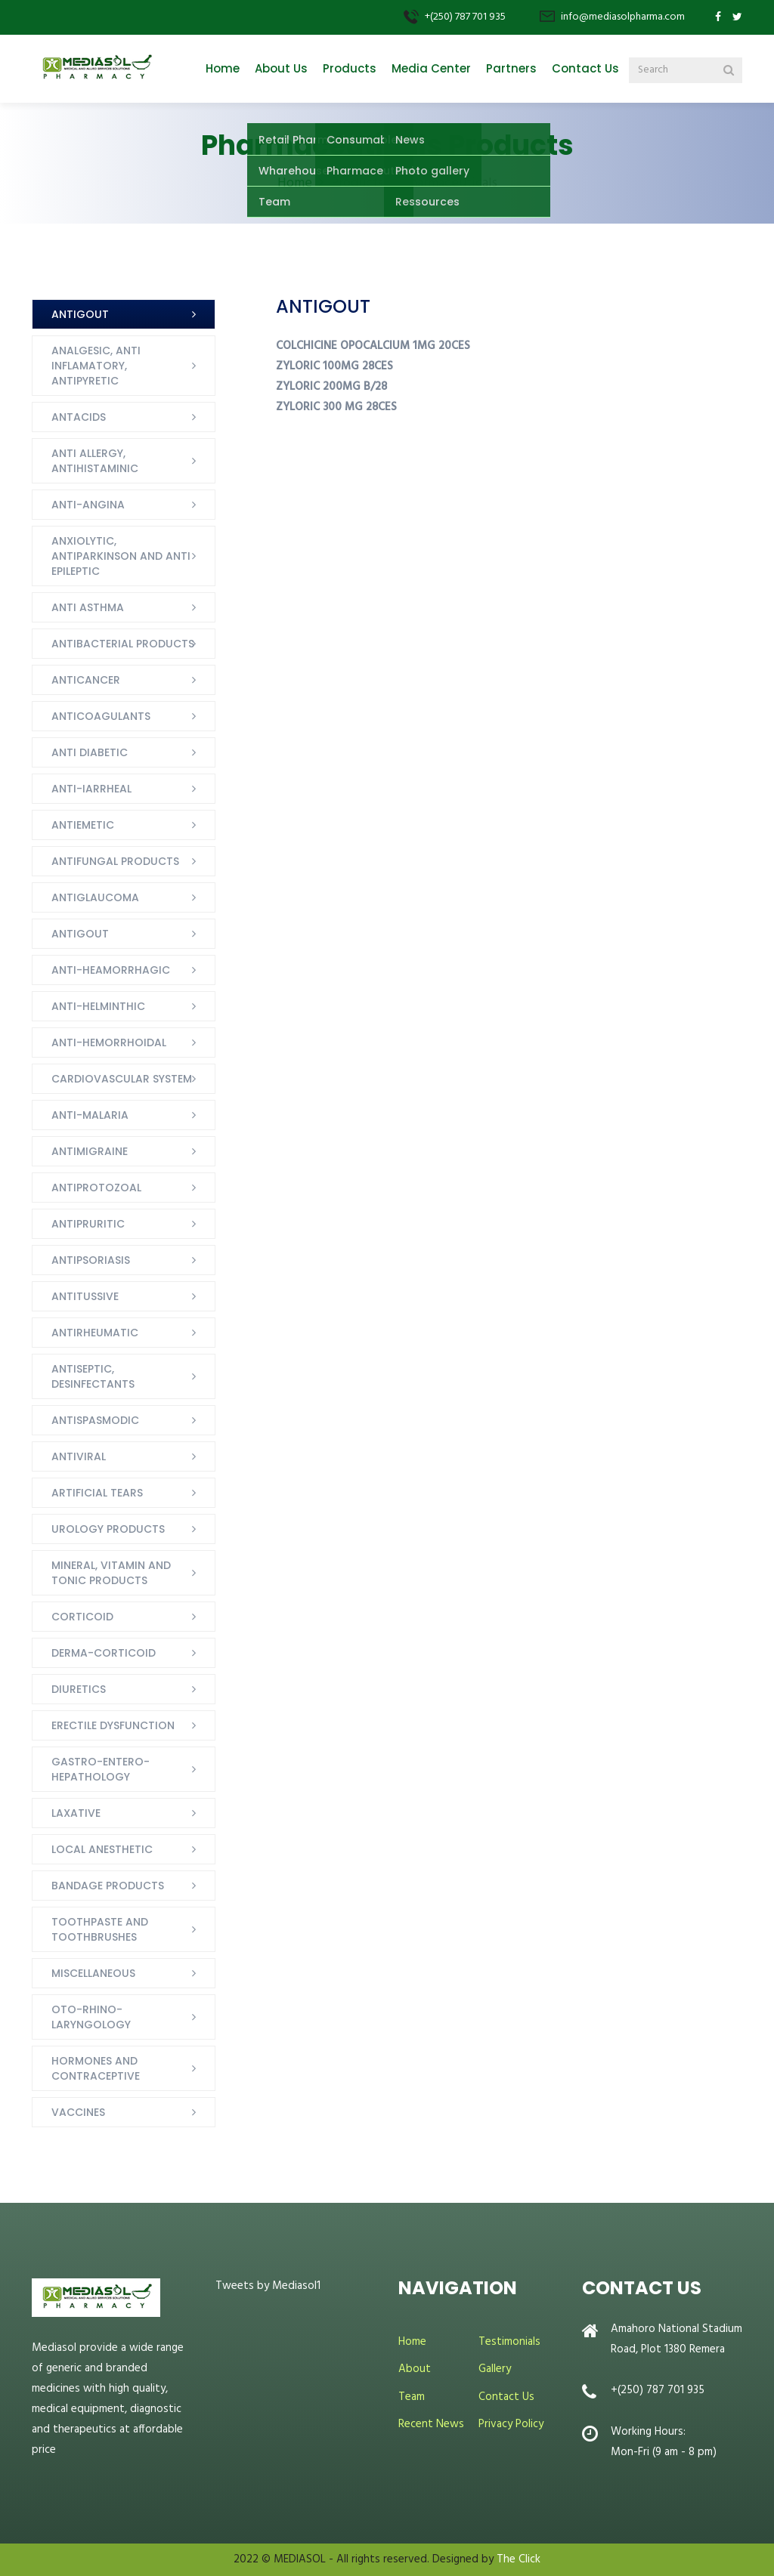 Image resolution: width=774 pixels, height=2576 pixels. Describe the element at coordinates (102, 1849) in the screenshot. I see `LOCAL ANESTHETIC` at that location.